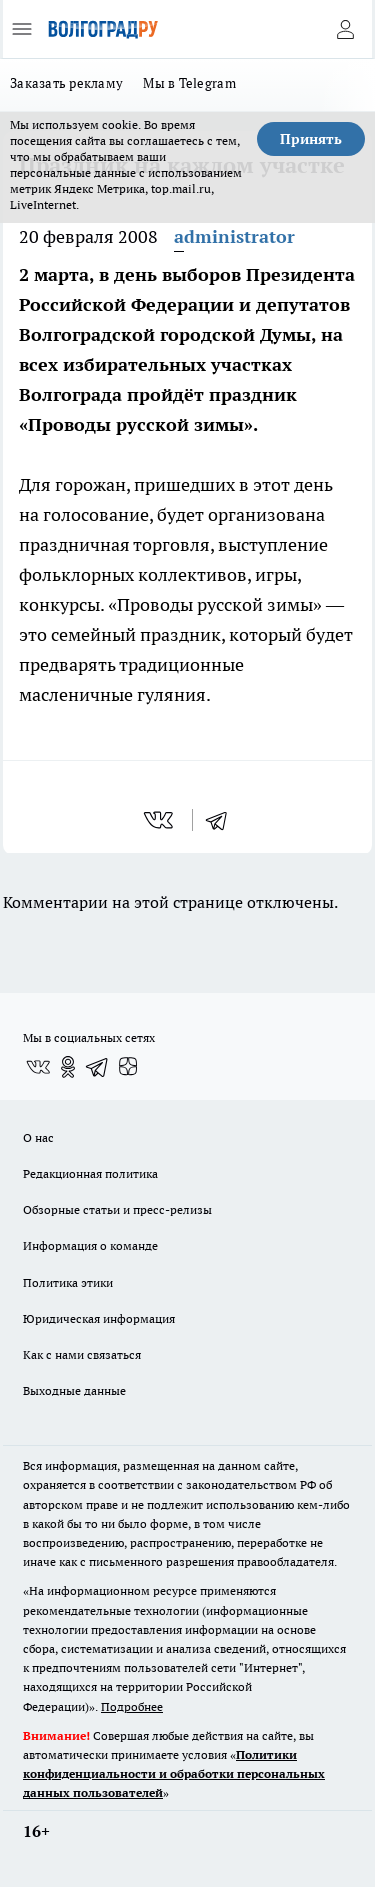 Image resolution: width=375 pixels, height=1887 pixels. Describe the element at coordinates (38, 1137) in the screenshot. I see `О нас` at that location.